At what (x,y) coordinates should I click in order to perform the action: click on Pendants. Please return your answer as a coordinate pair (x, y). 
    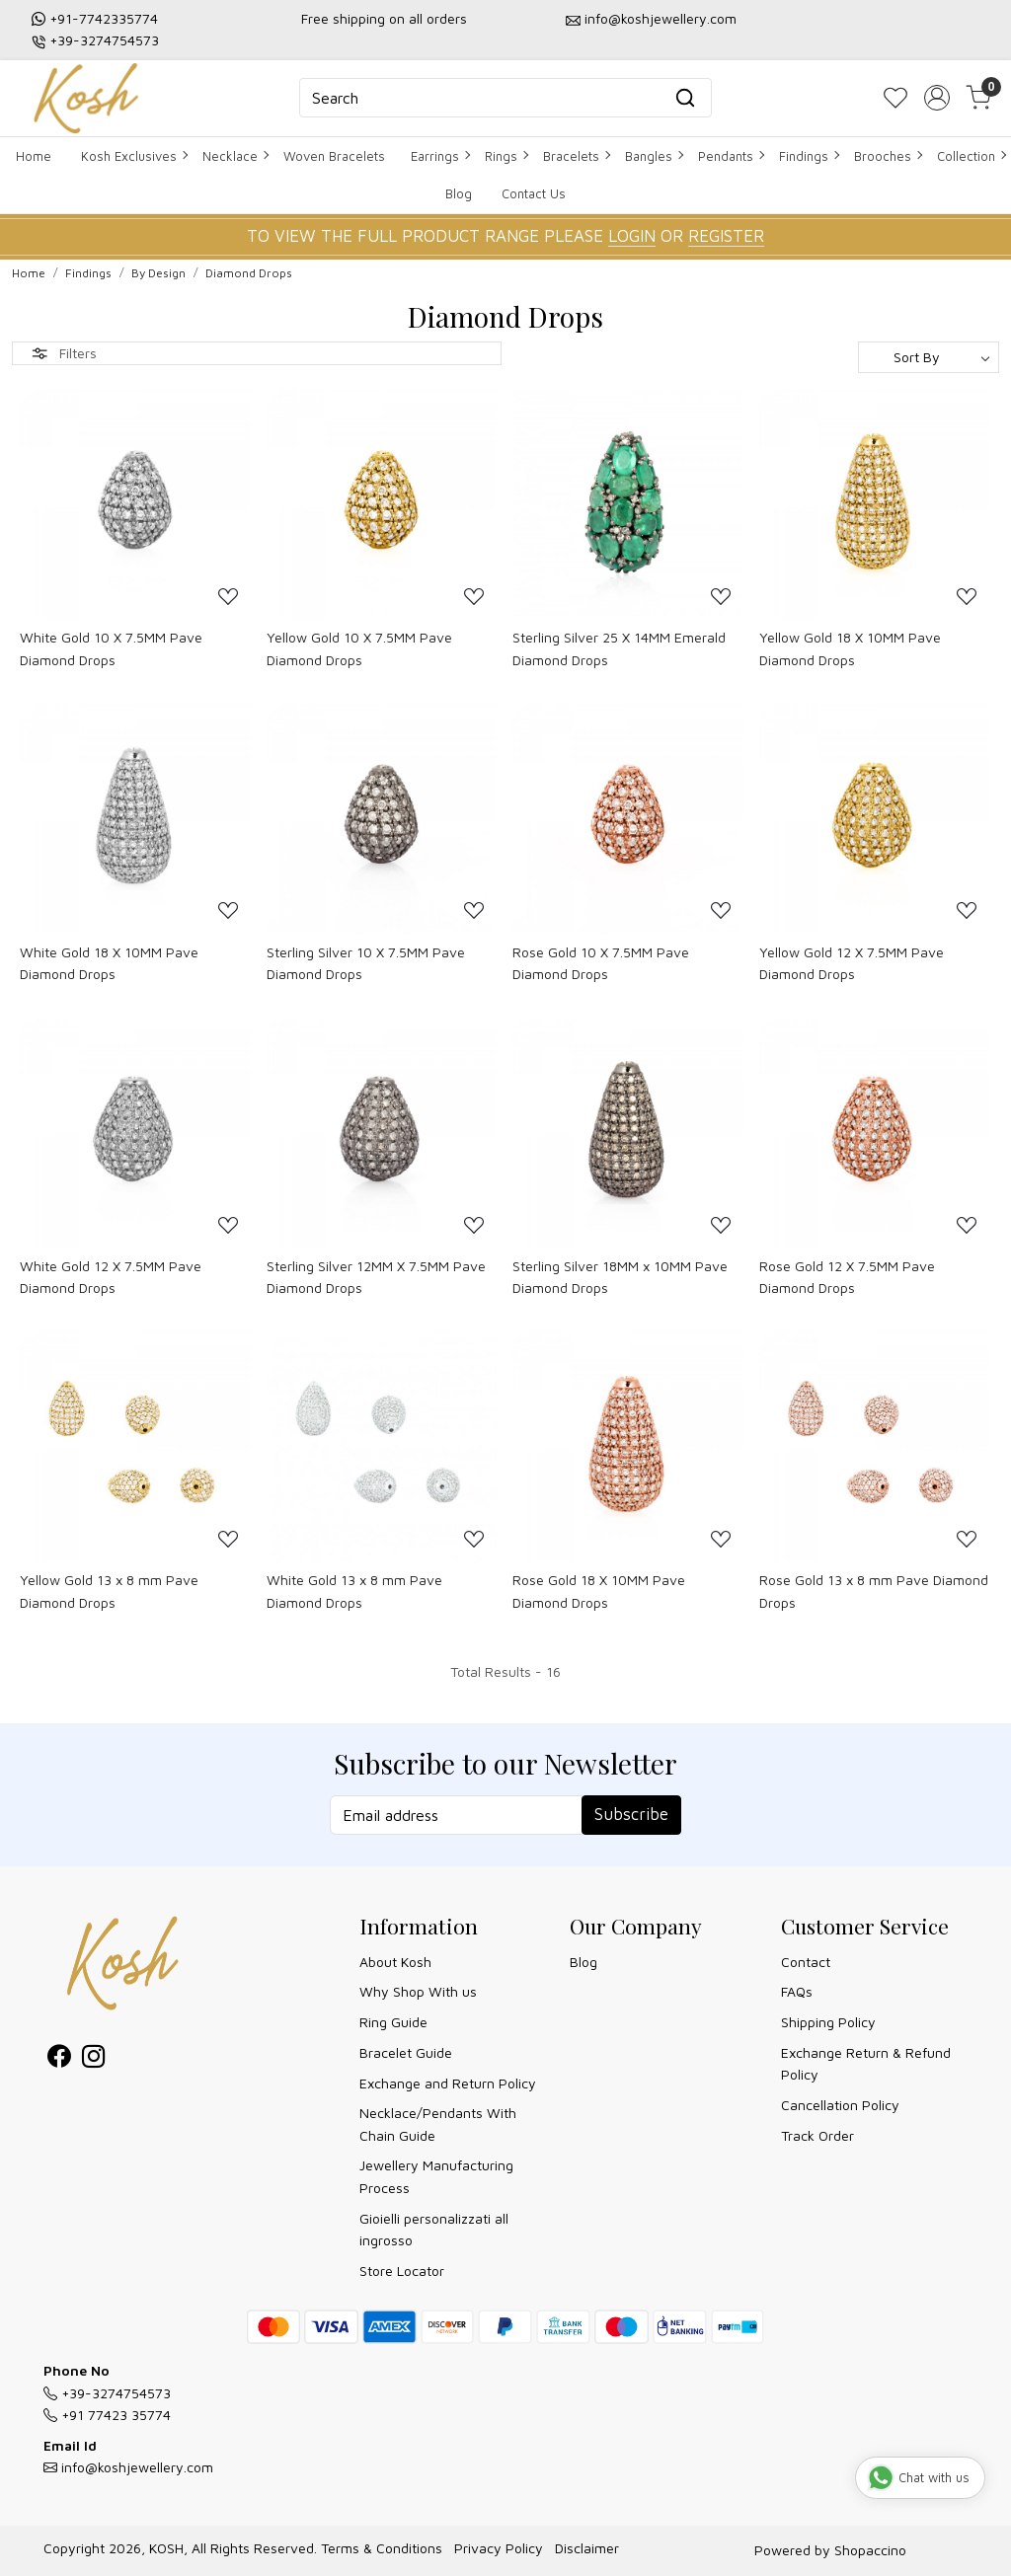
    Looking at the image, I should click on (730, 156).